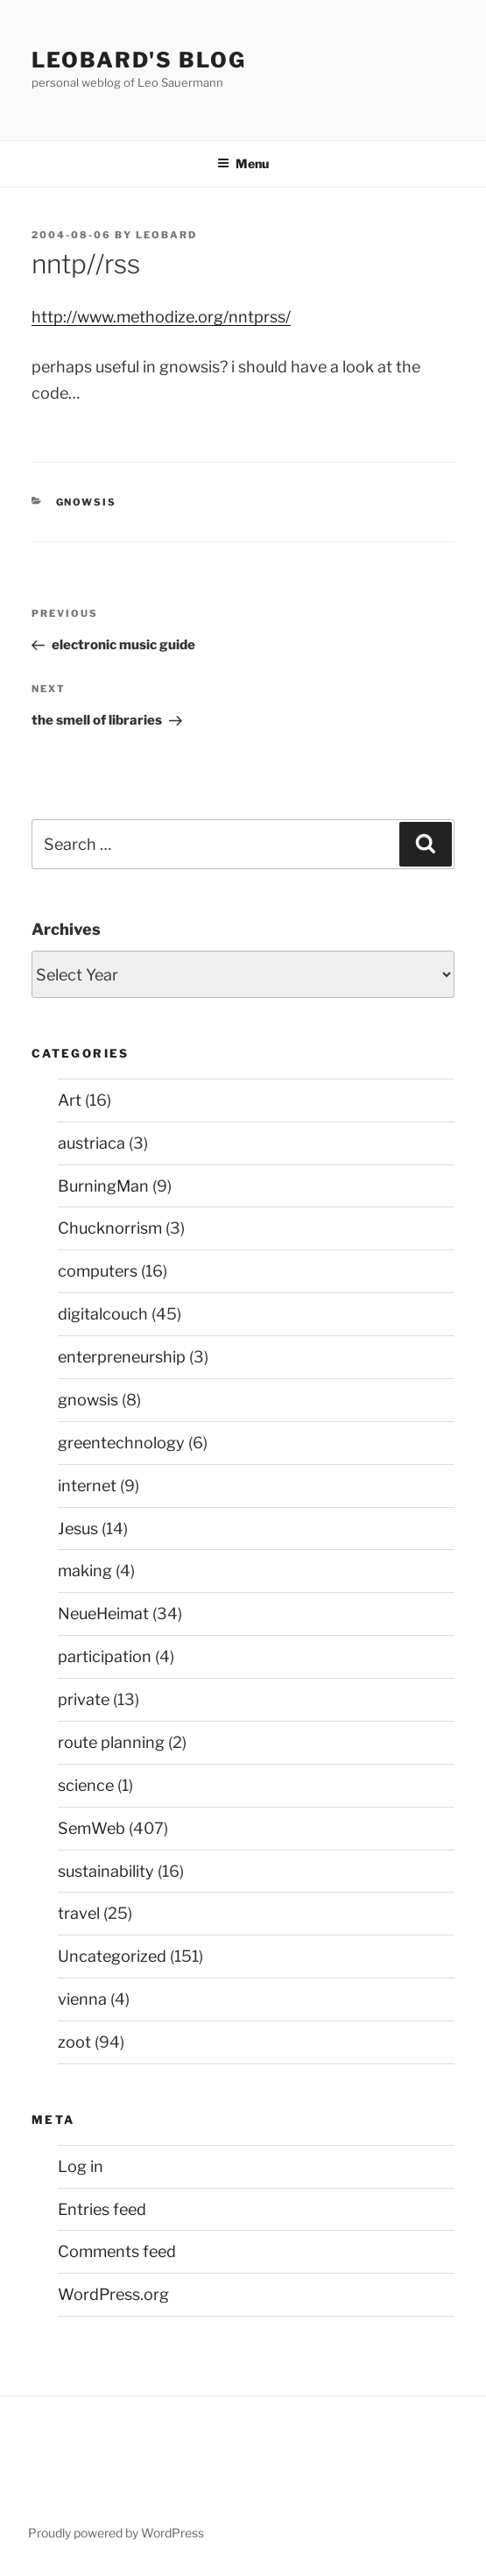 The image size is (486, 2576). I want to click on Uncategorized, so click(112, 1956).